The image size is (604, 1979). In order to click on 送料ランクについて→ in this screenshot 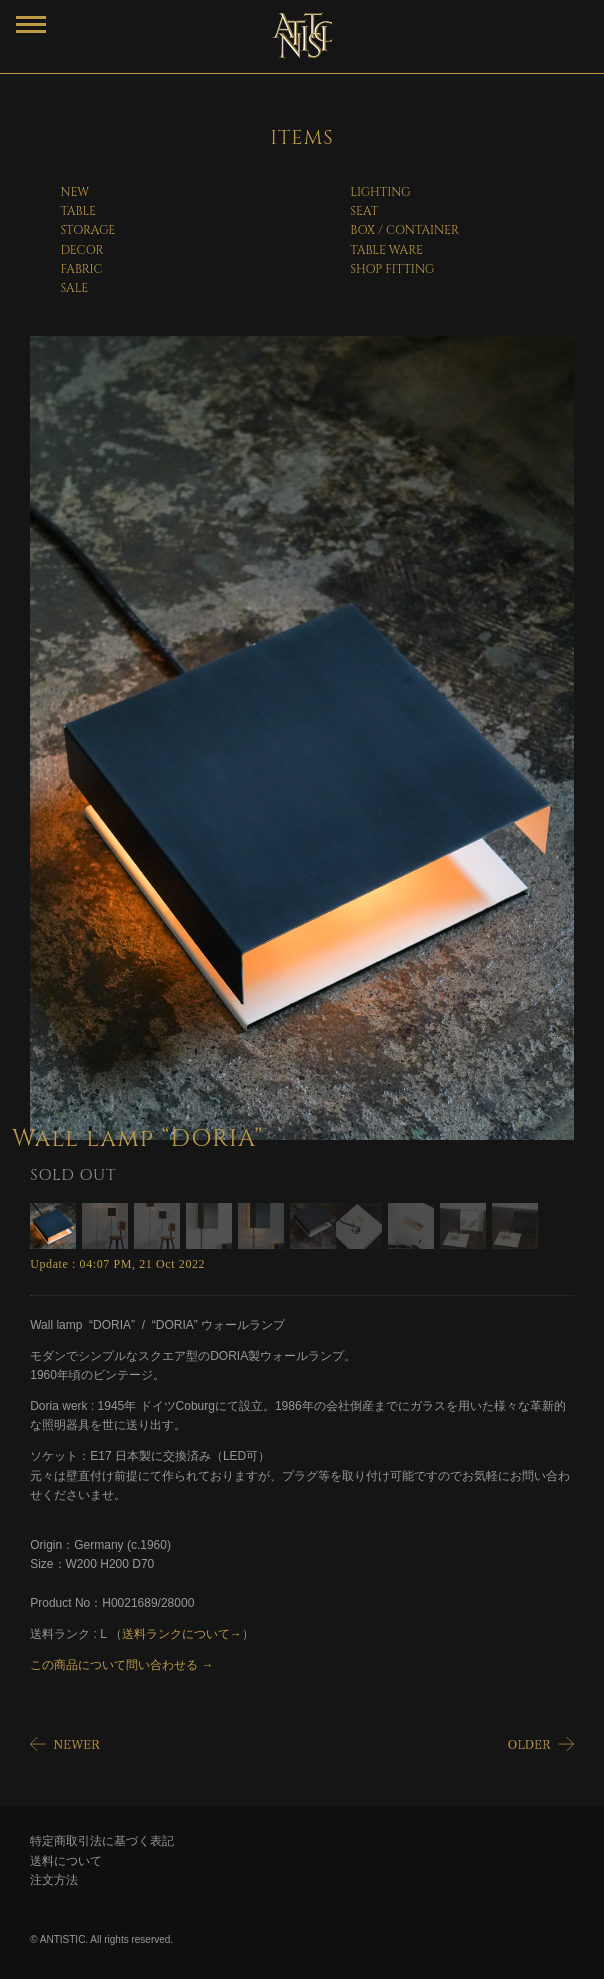, I will do `click(182, 1634)`.